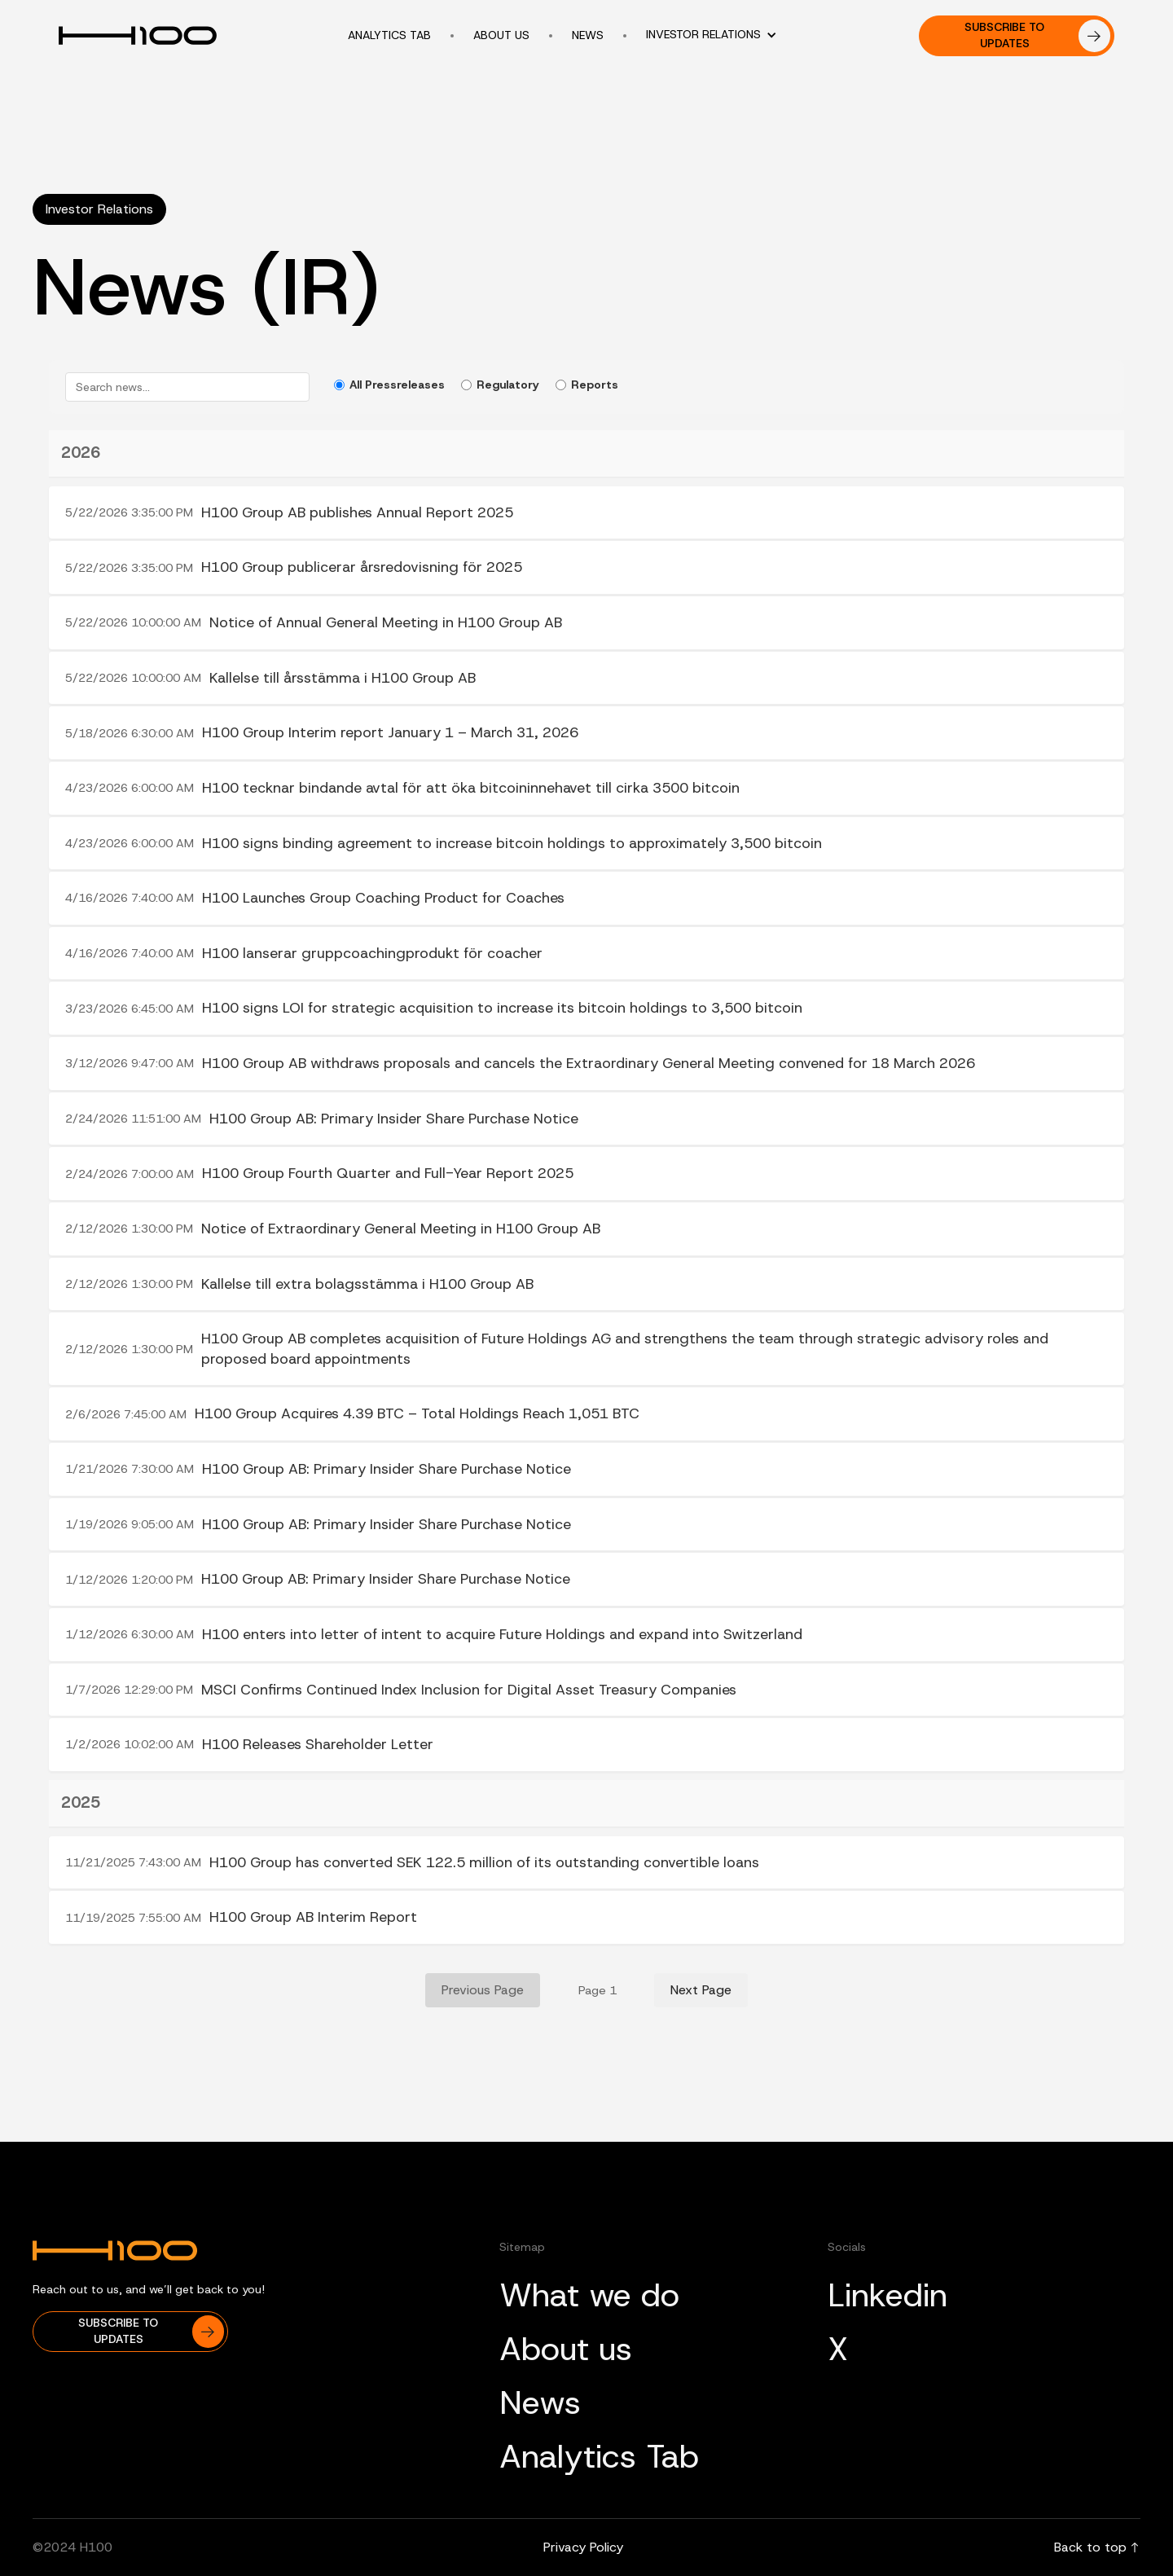  I want to click on Analytics tab, so click(389, 35).